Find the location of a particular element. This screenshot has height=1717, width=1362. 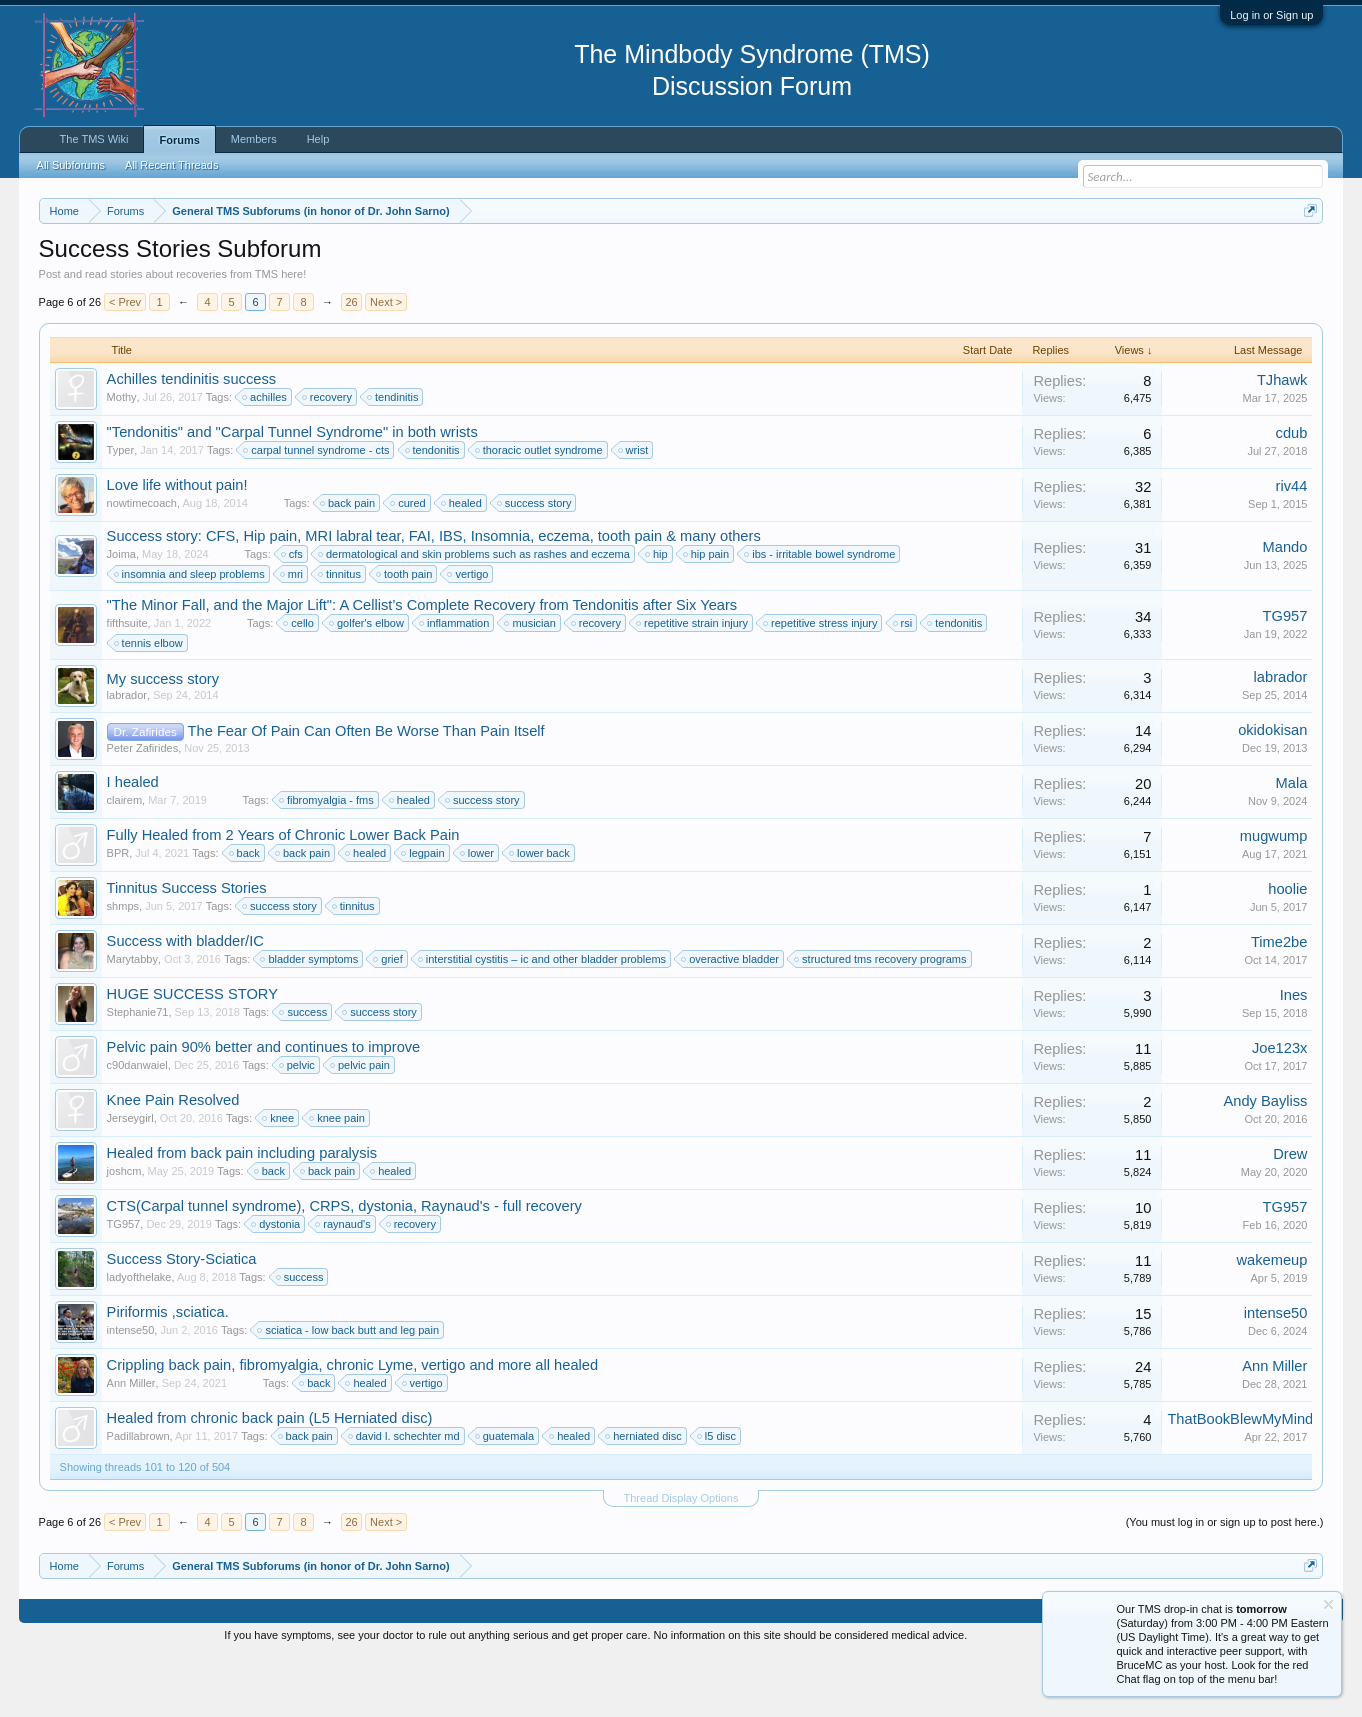

Success with bladder/IC is located at coordinates (185, 1001).